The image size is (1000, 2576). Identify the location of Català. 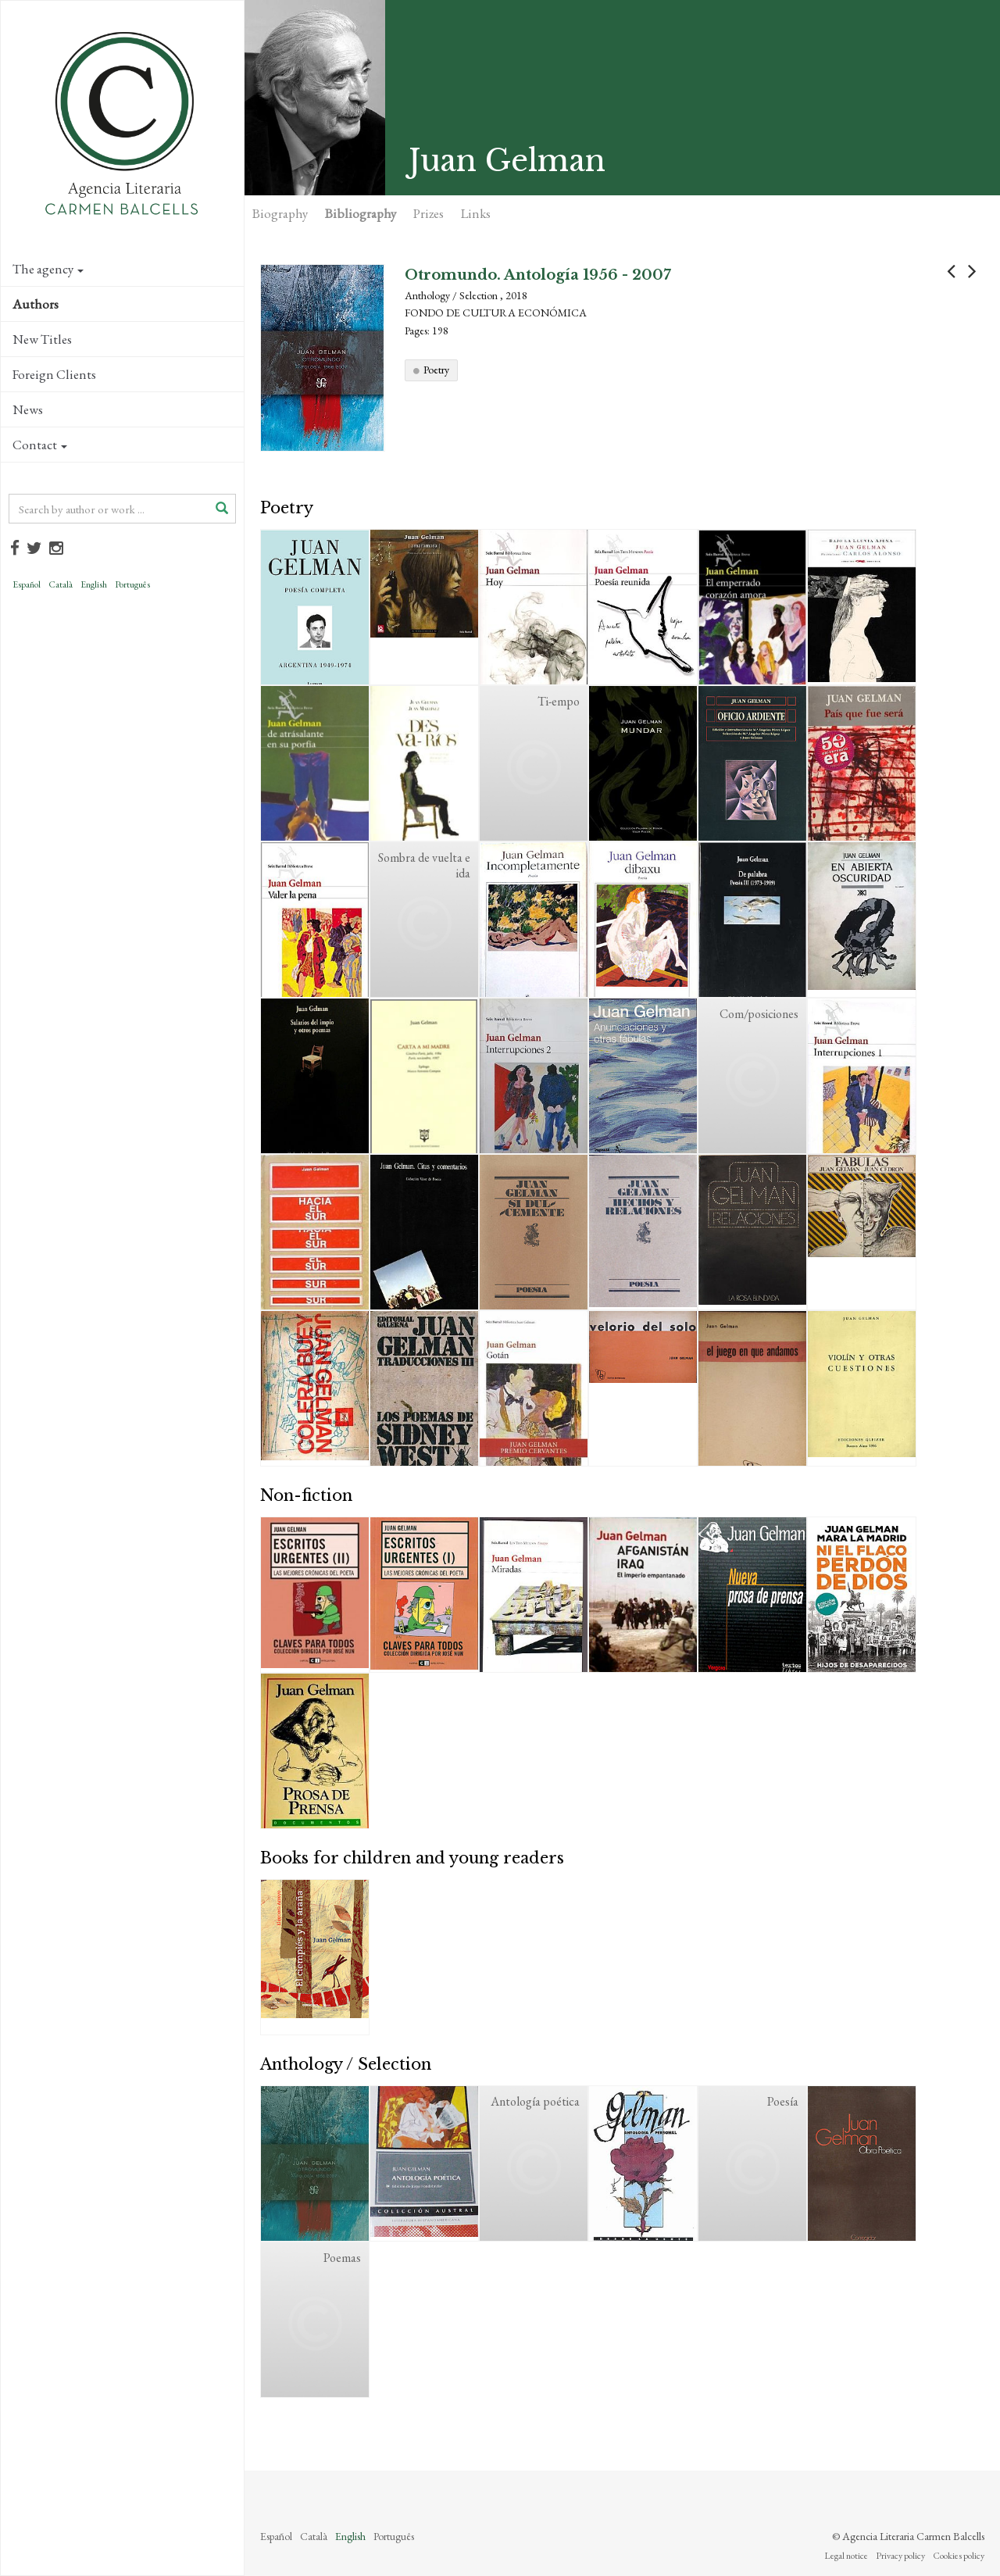
(60, 584).